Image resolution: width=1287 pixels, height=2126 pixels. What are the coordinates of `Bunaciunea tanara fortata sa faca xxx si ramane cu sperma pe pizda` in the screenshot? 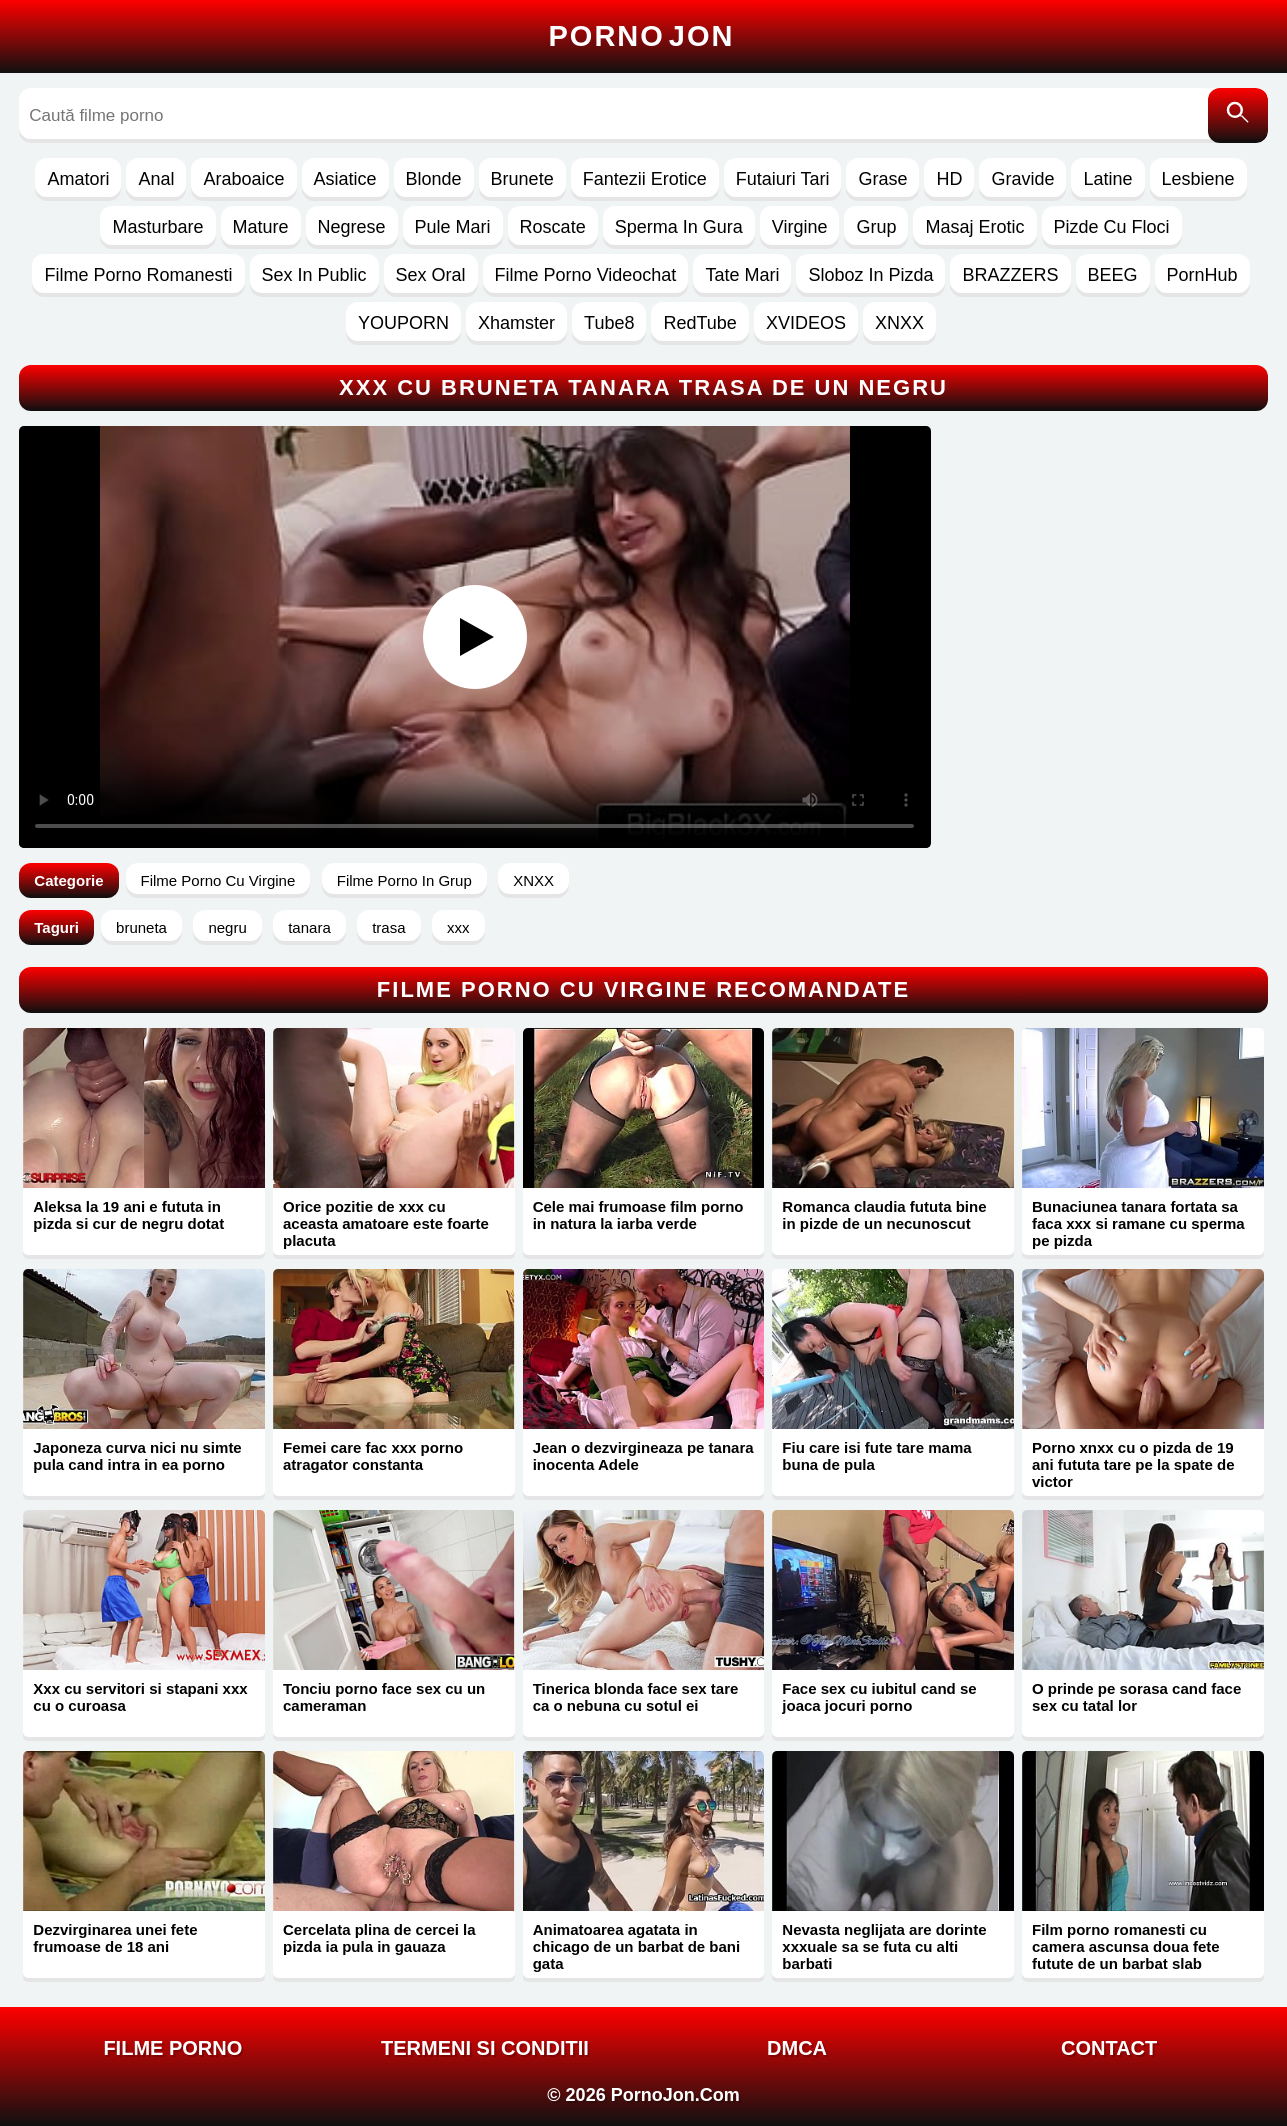 It's located at (1138, 1223).